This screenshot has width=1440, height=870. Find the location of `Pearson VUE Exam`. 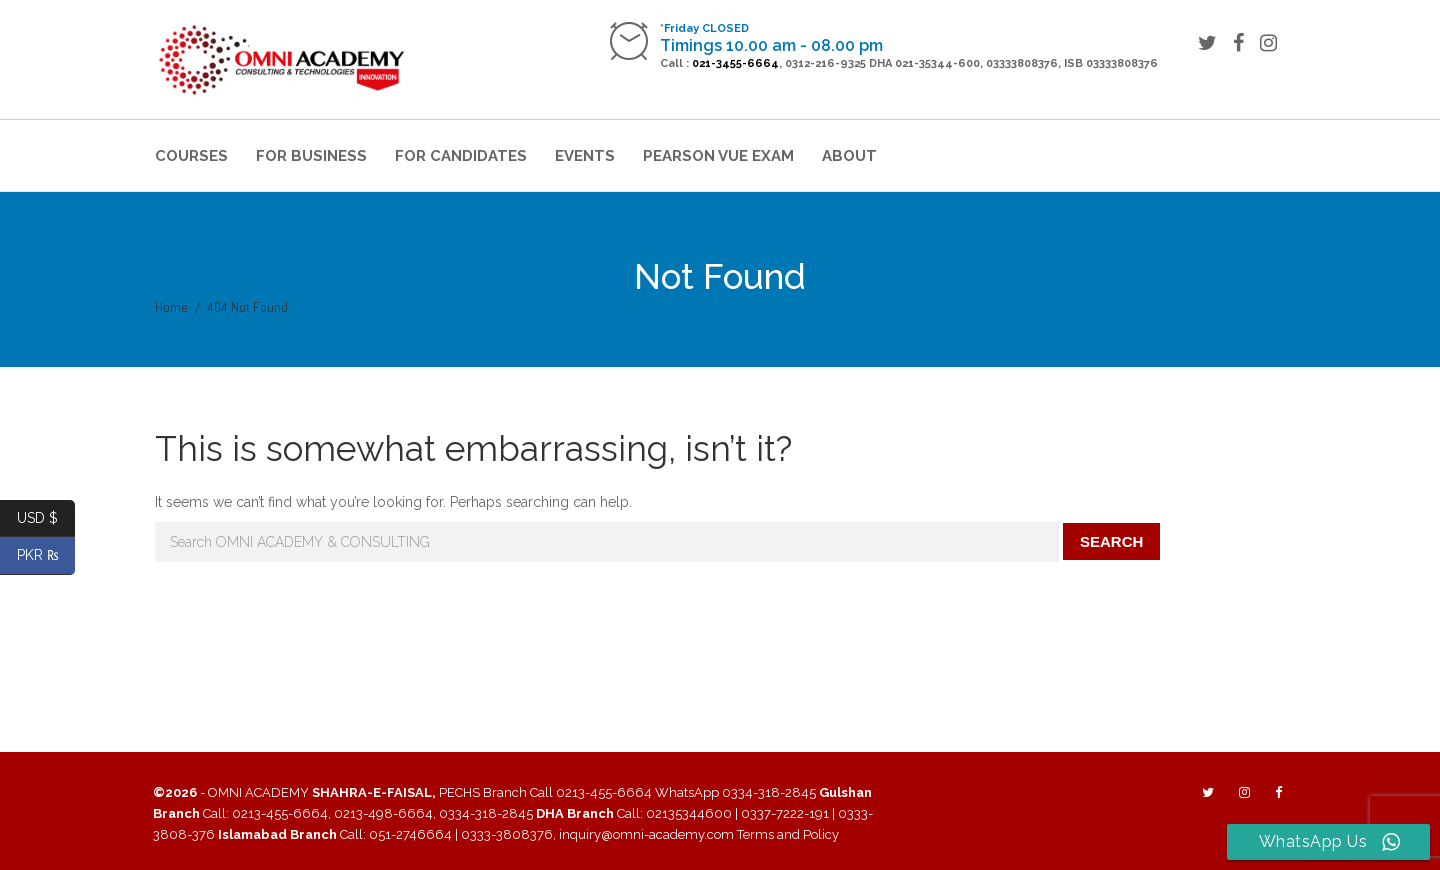

Pearson VUE Exam is located at coordinates (718, 156).